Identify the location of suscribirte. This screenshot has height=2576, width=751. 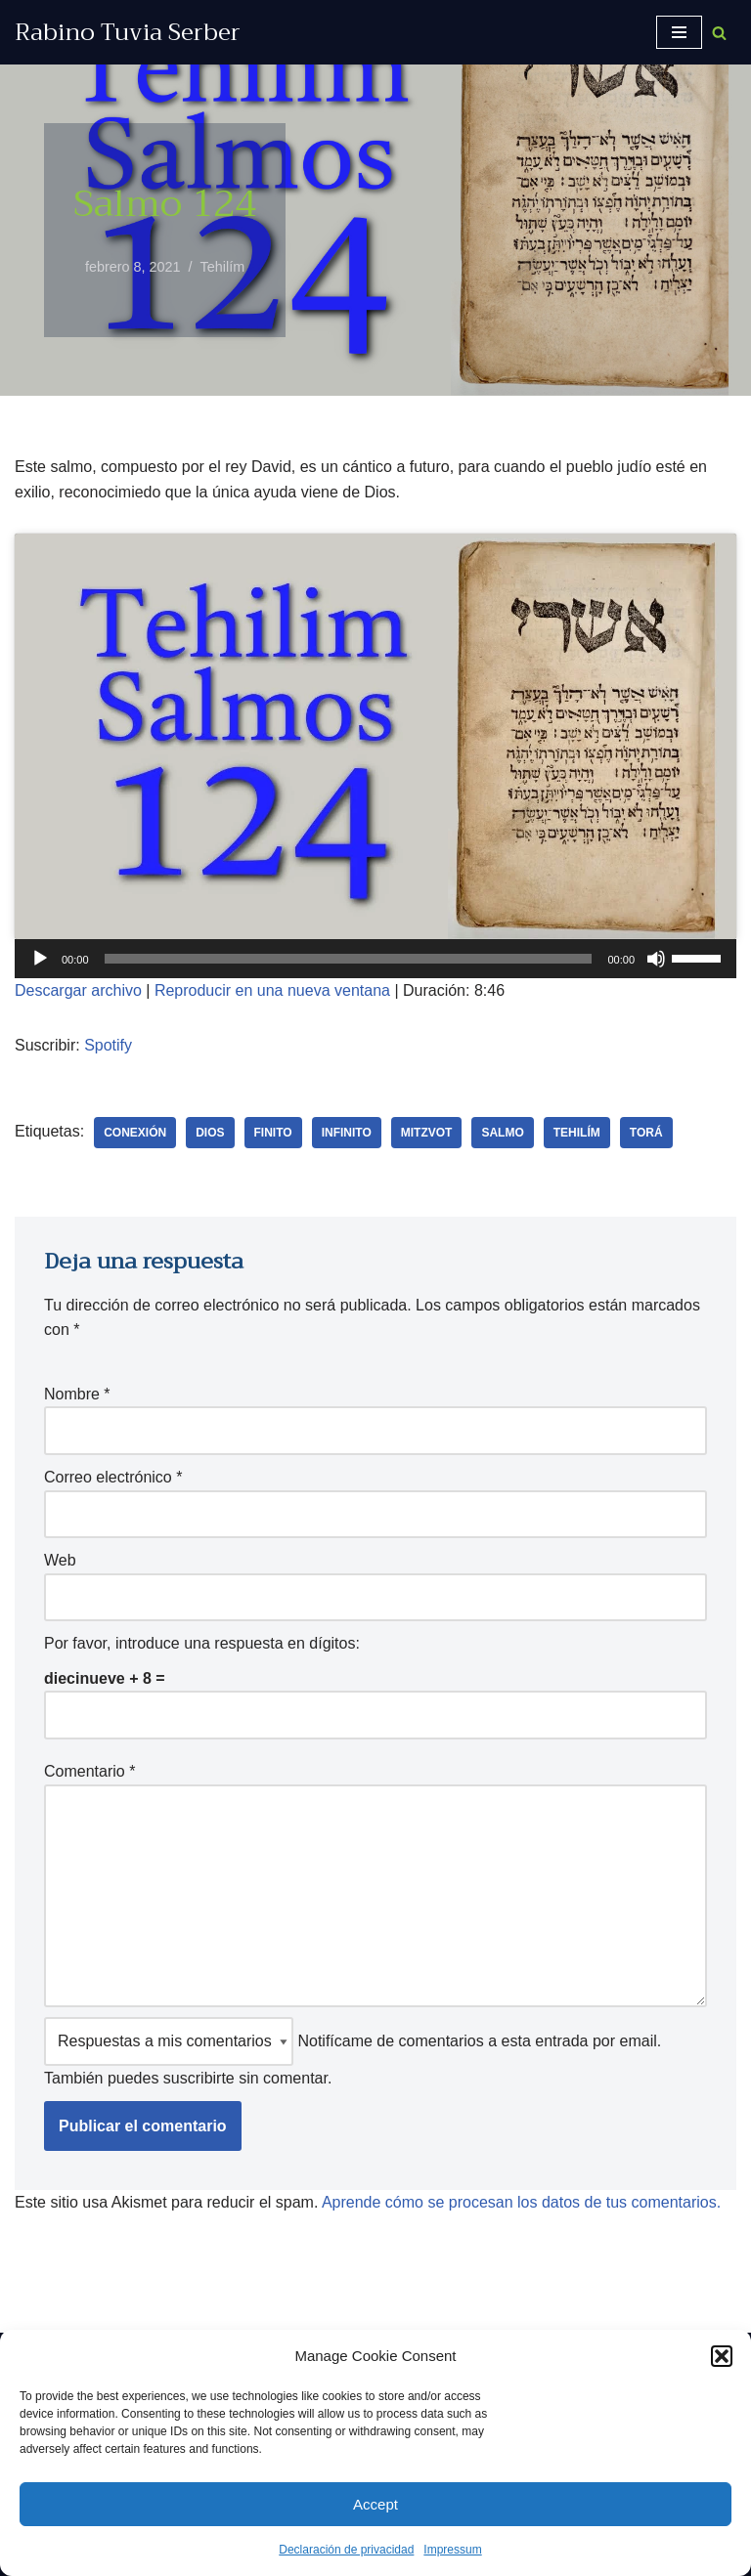
(199, 2078).